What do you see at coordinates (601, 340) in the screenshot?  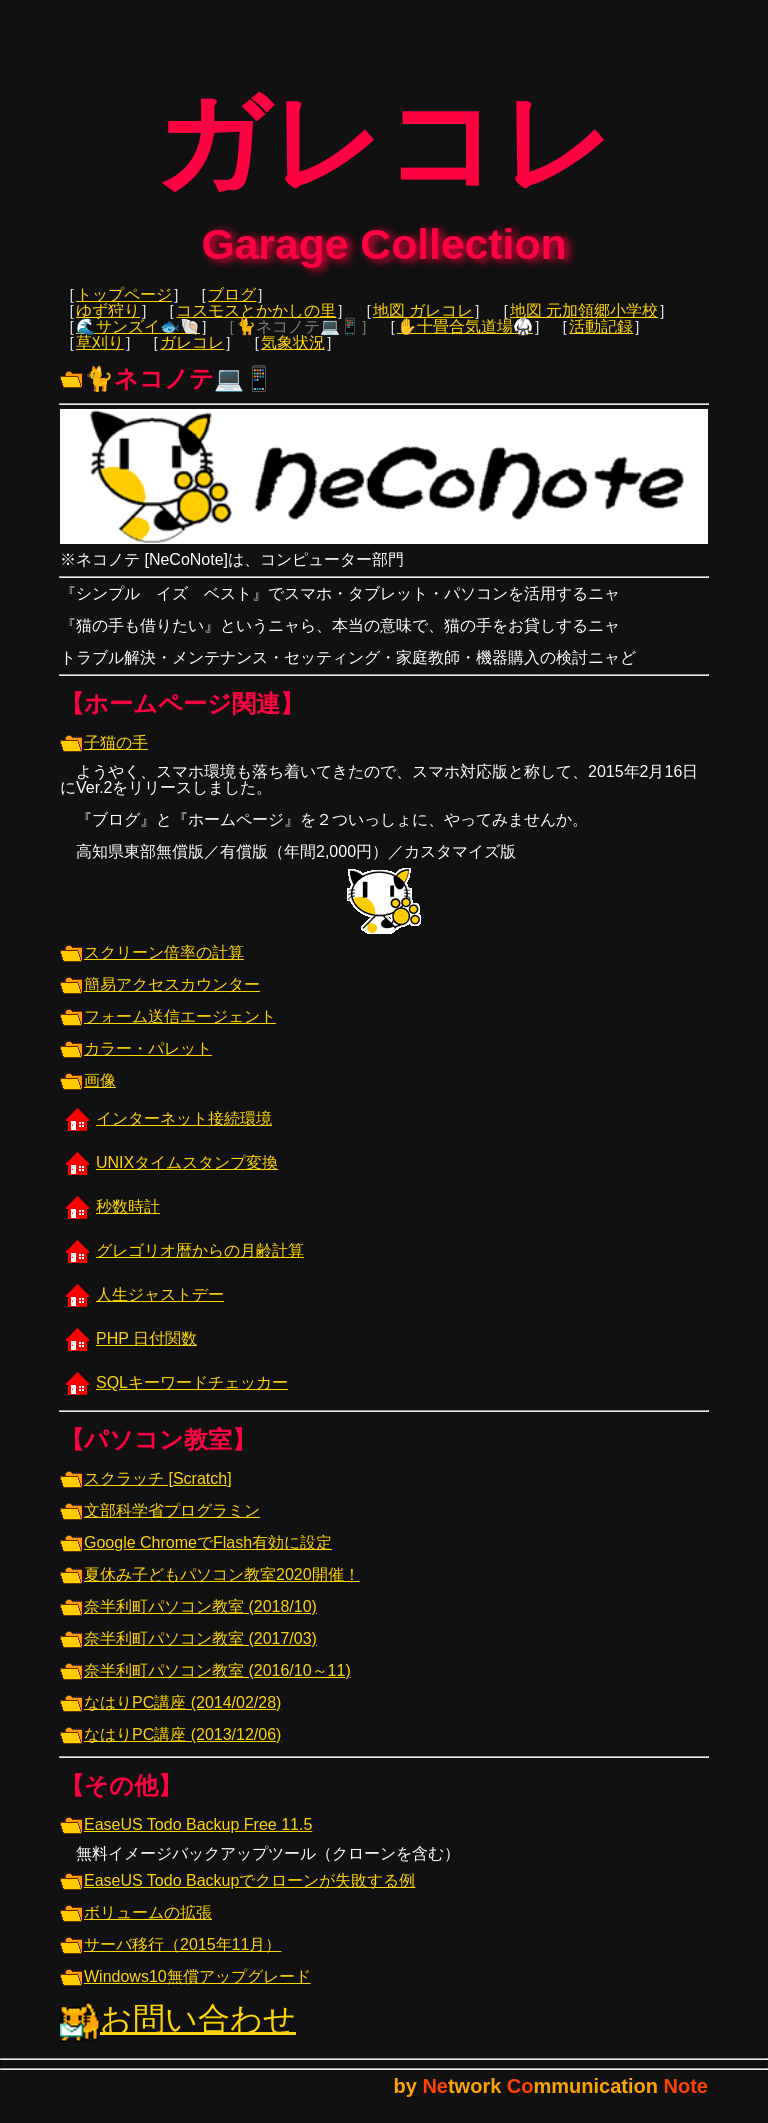 I see `活動記録` at bounding box center [601, 340].